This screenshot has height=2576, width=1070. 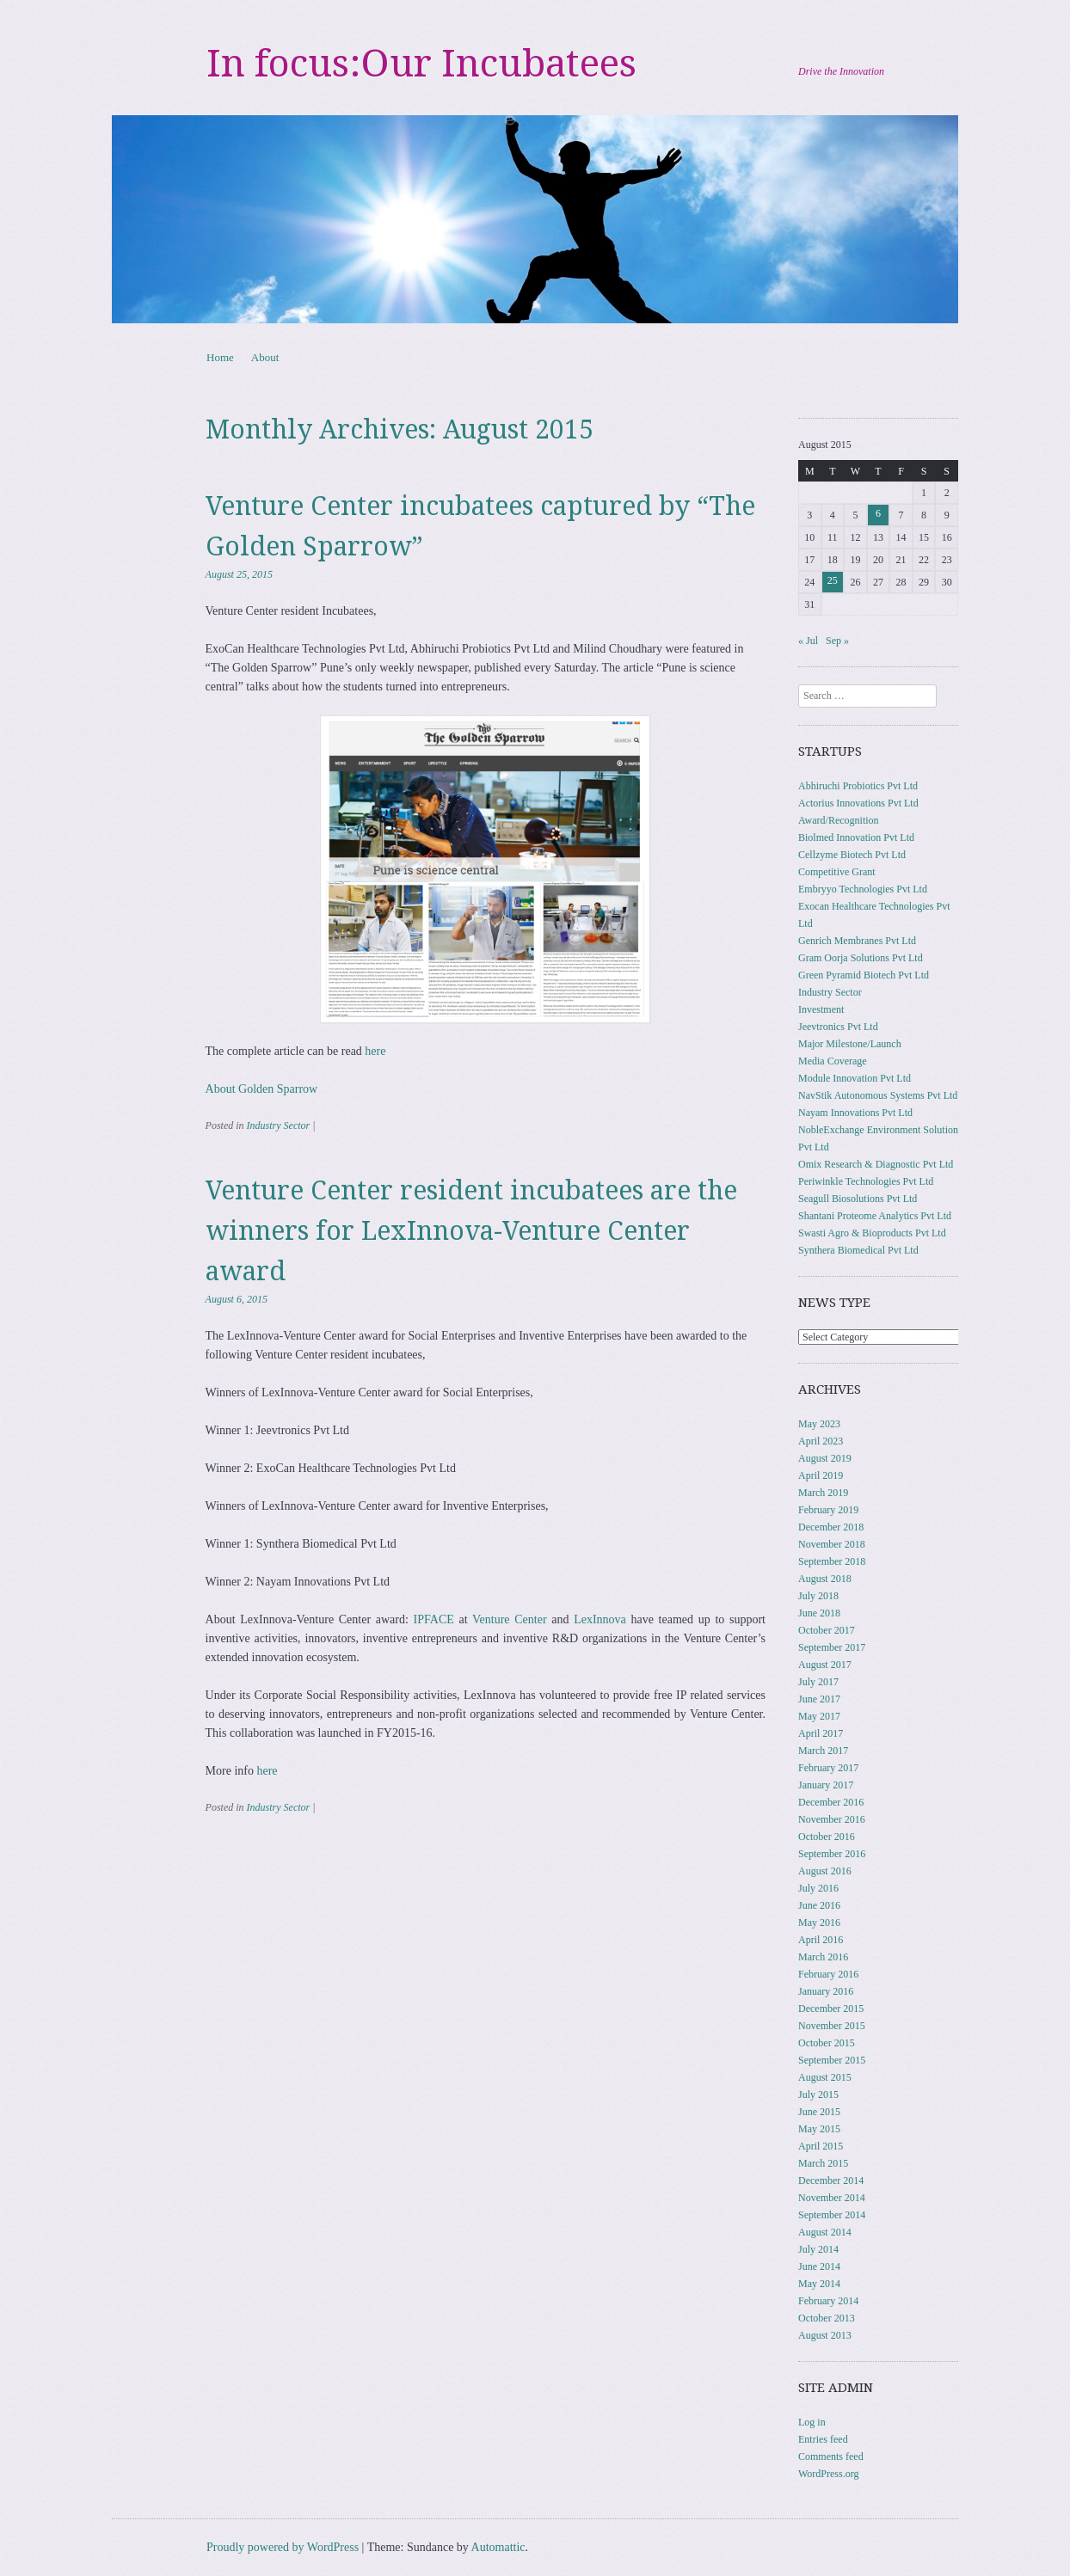 What do you see at coordinates (820, 1475) in the screenshot?
I see `April 2019` at bounding box center [820, 1475].